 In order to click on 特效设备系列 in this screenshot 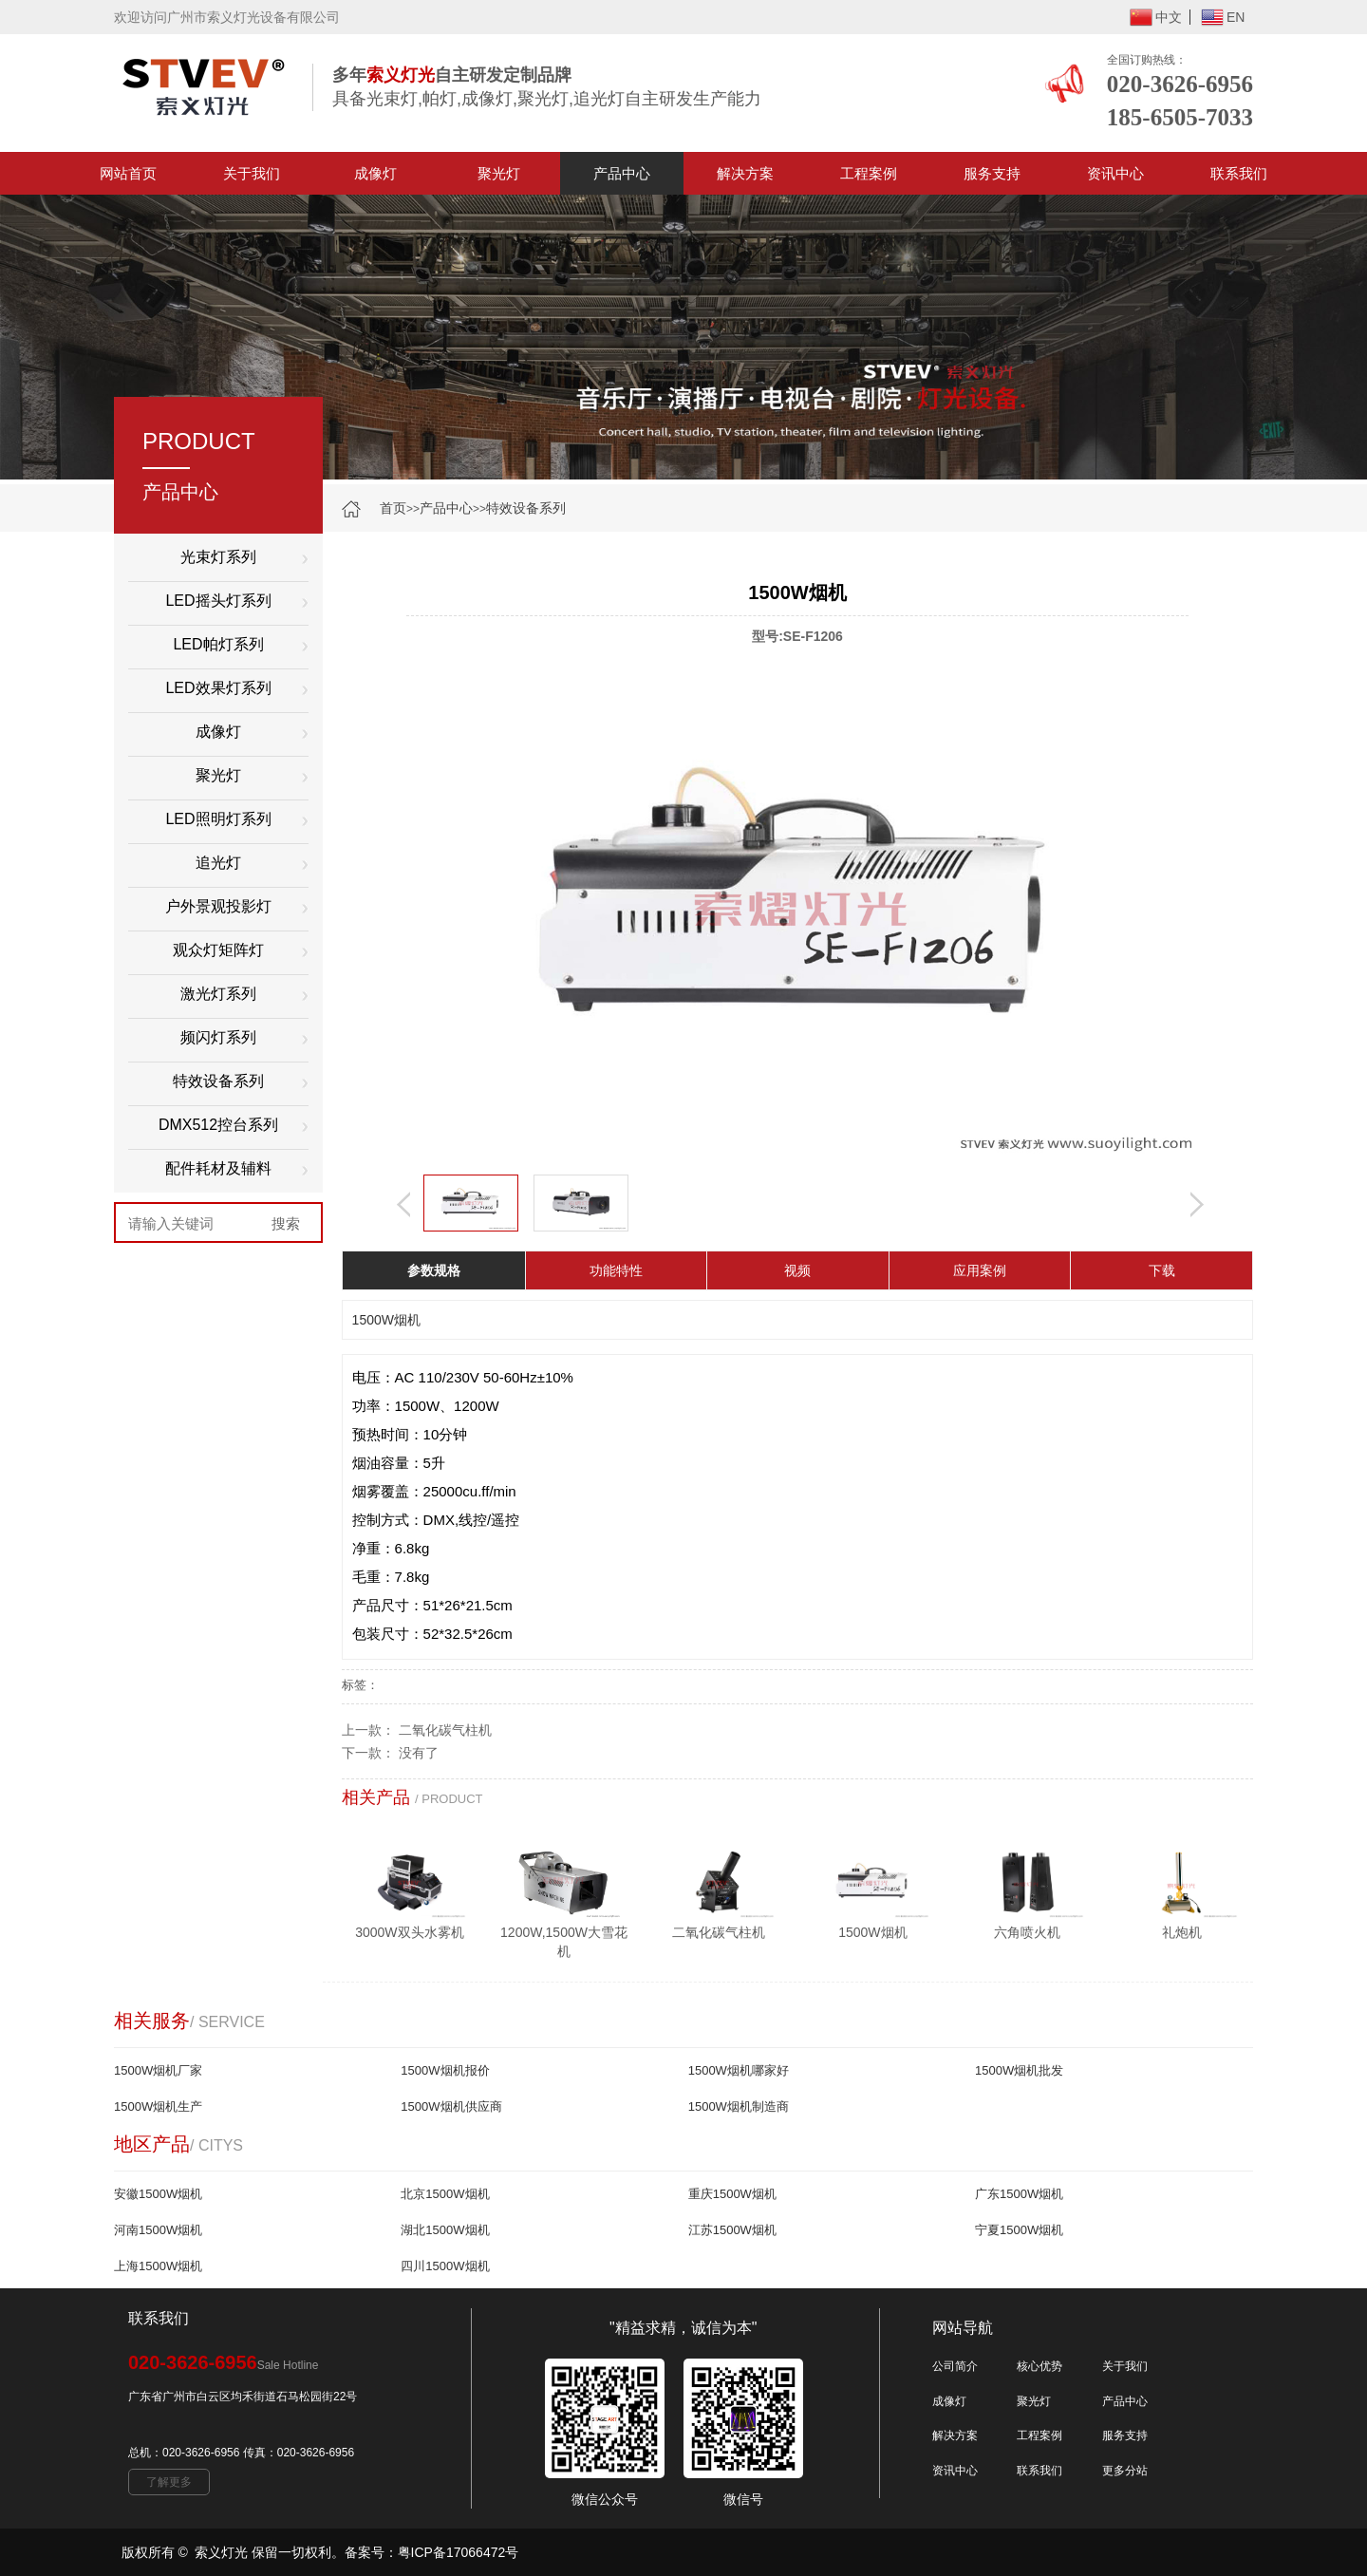, I will do `click(526, 508)`.